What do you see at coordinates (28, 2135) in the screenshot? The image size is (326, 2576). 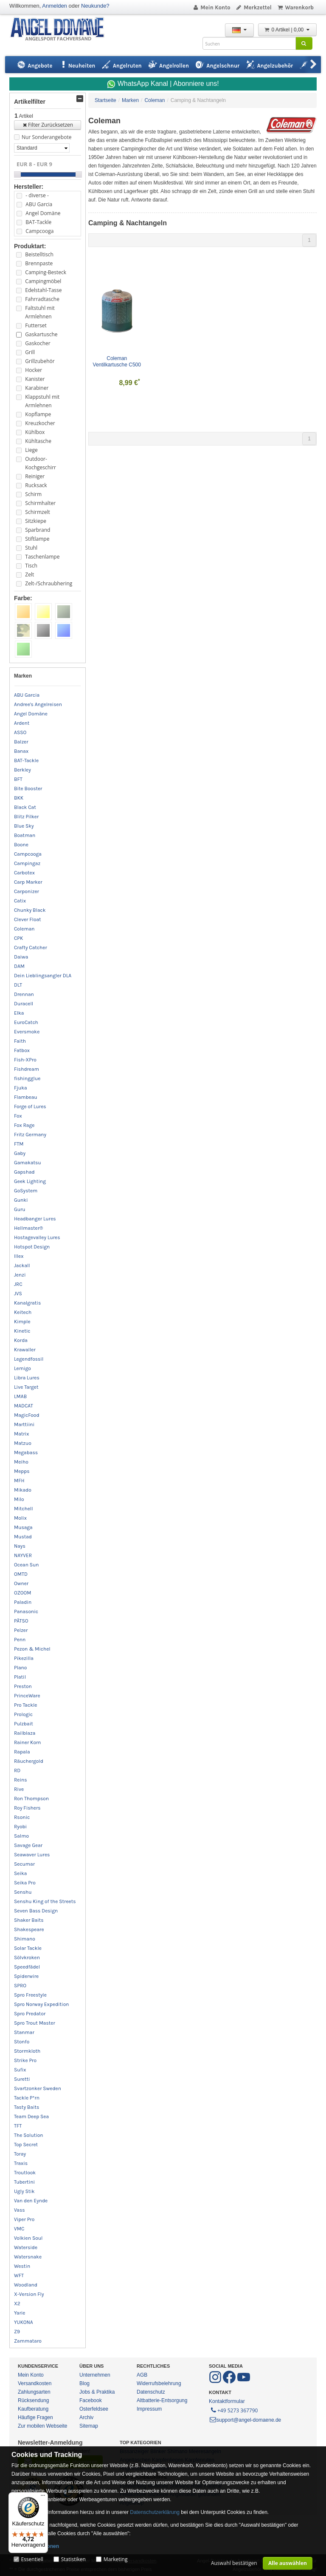 I see `The Solution` at bounding box center [28, 2135].